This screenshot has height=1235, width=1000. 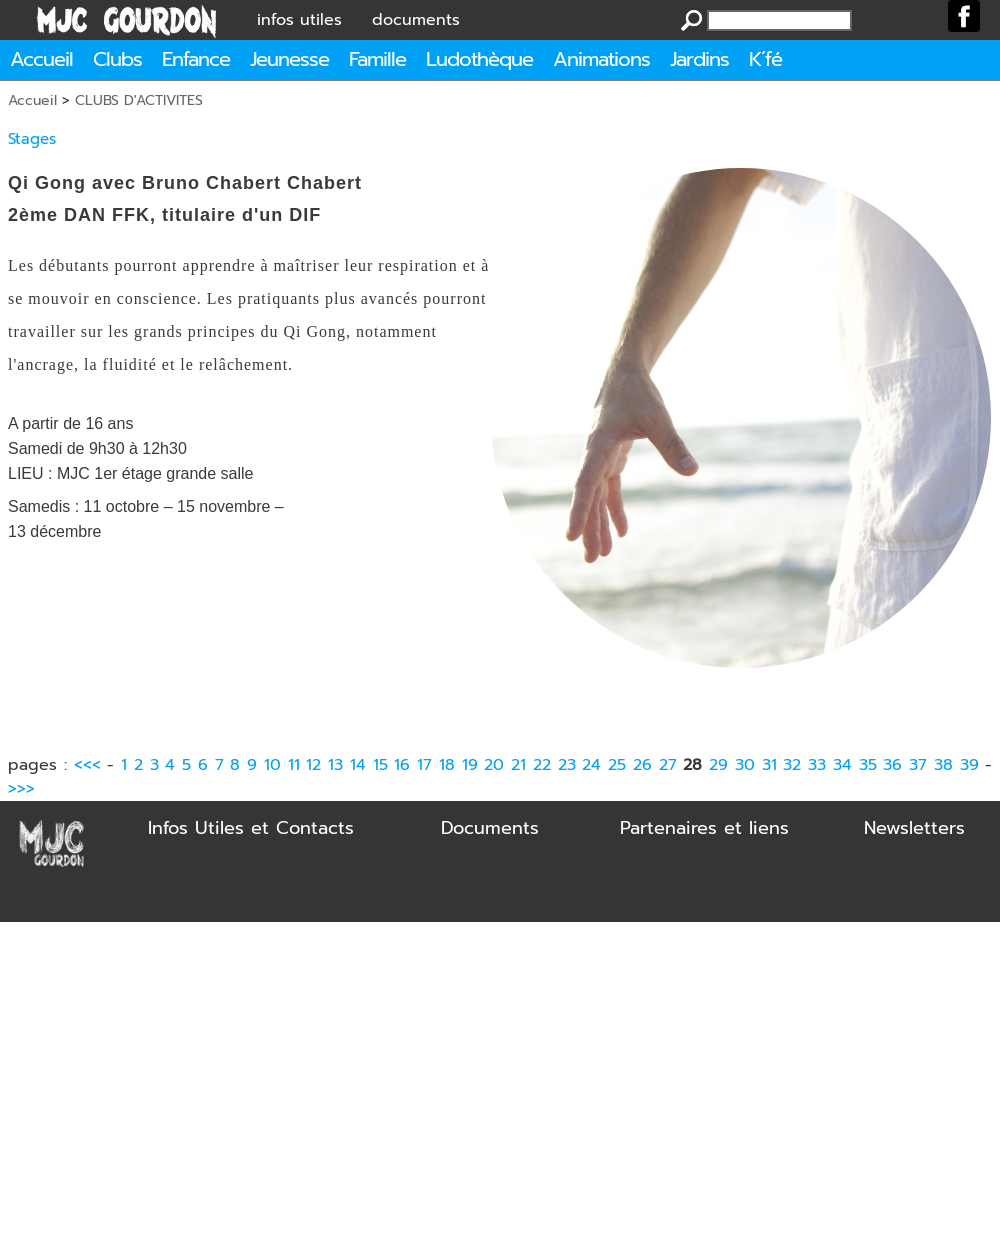 What do you see at coordinates (447, 765) in the screenshot?
I see `18` at bounding box center [447, 765].